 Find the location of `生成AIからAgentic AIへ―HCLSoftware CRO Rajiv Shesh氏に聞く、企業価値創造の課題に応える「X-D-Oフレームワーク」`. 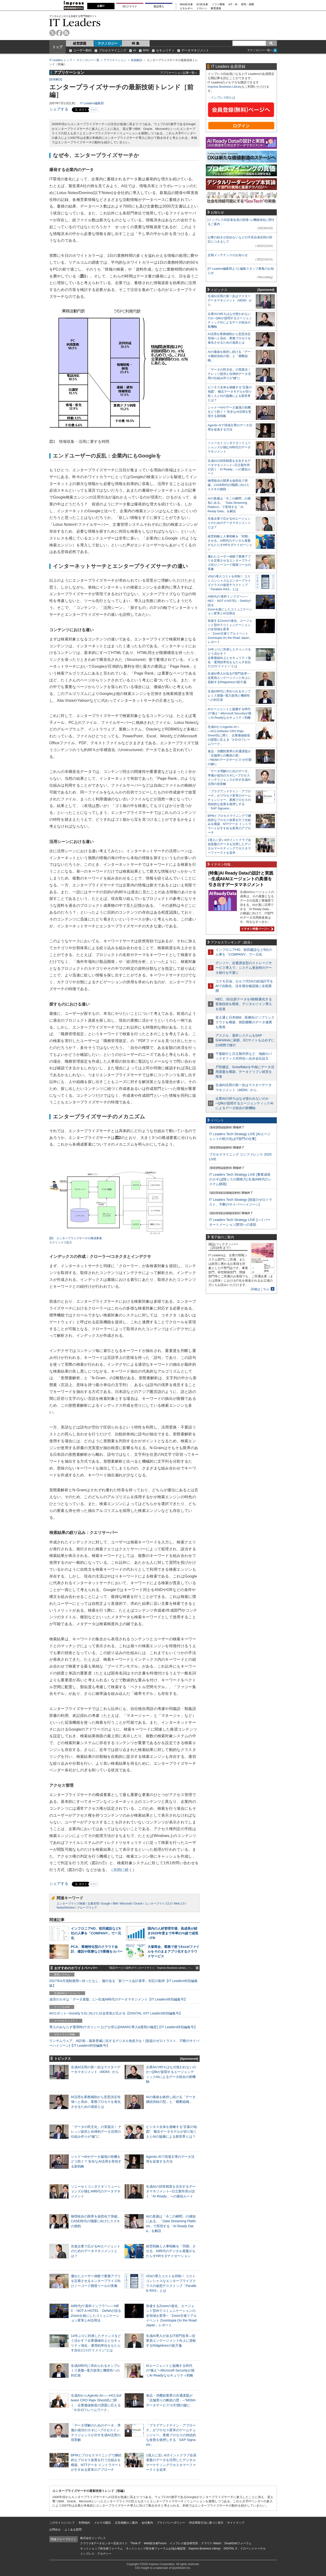

生成AIからAgentic AIへ―HCLSoftware CRO Rajiv Shesh氏に聞く、企業価値創造の課題に応える「X-D-Oフレームワーク」 is located at coordinates (229, 735).